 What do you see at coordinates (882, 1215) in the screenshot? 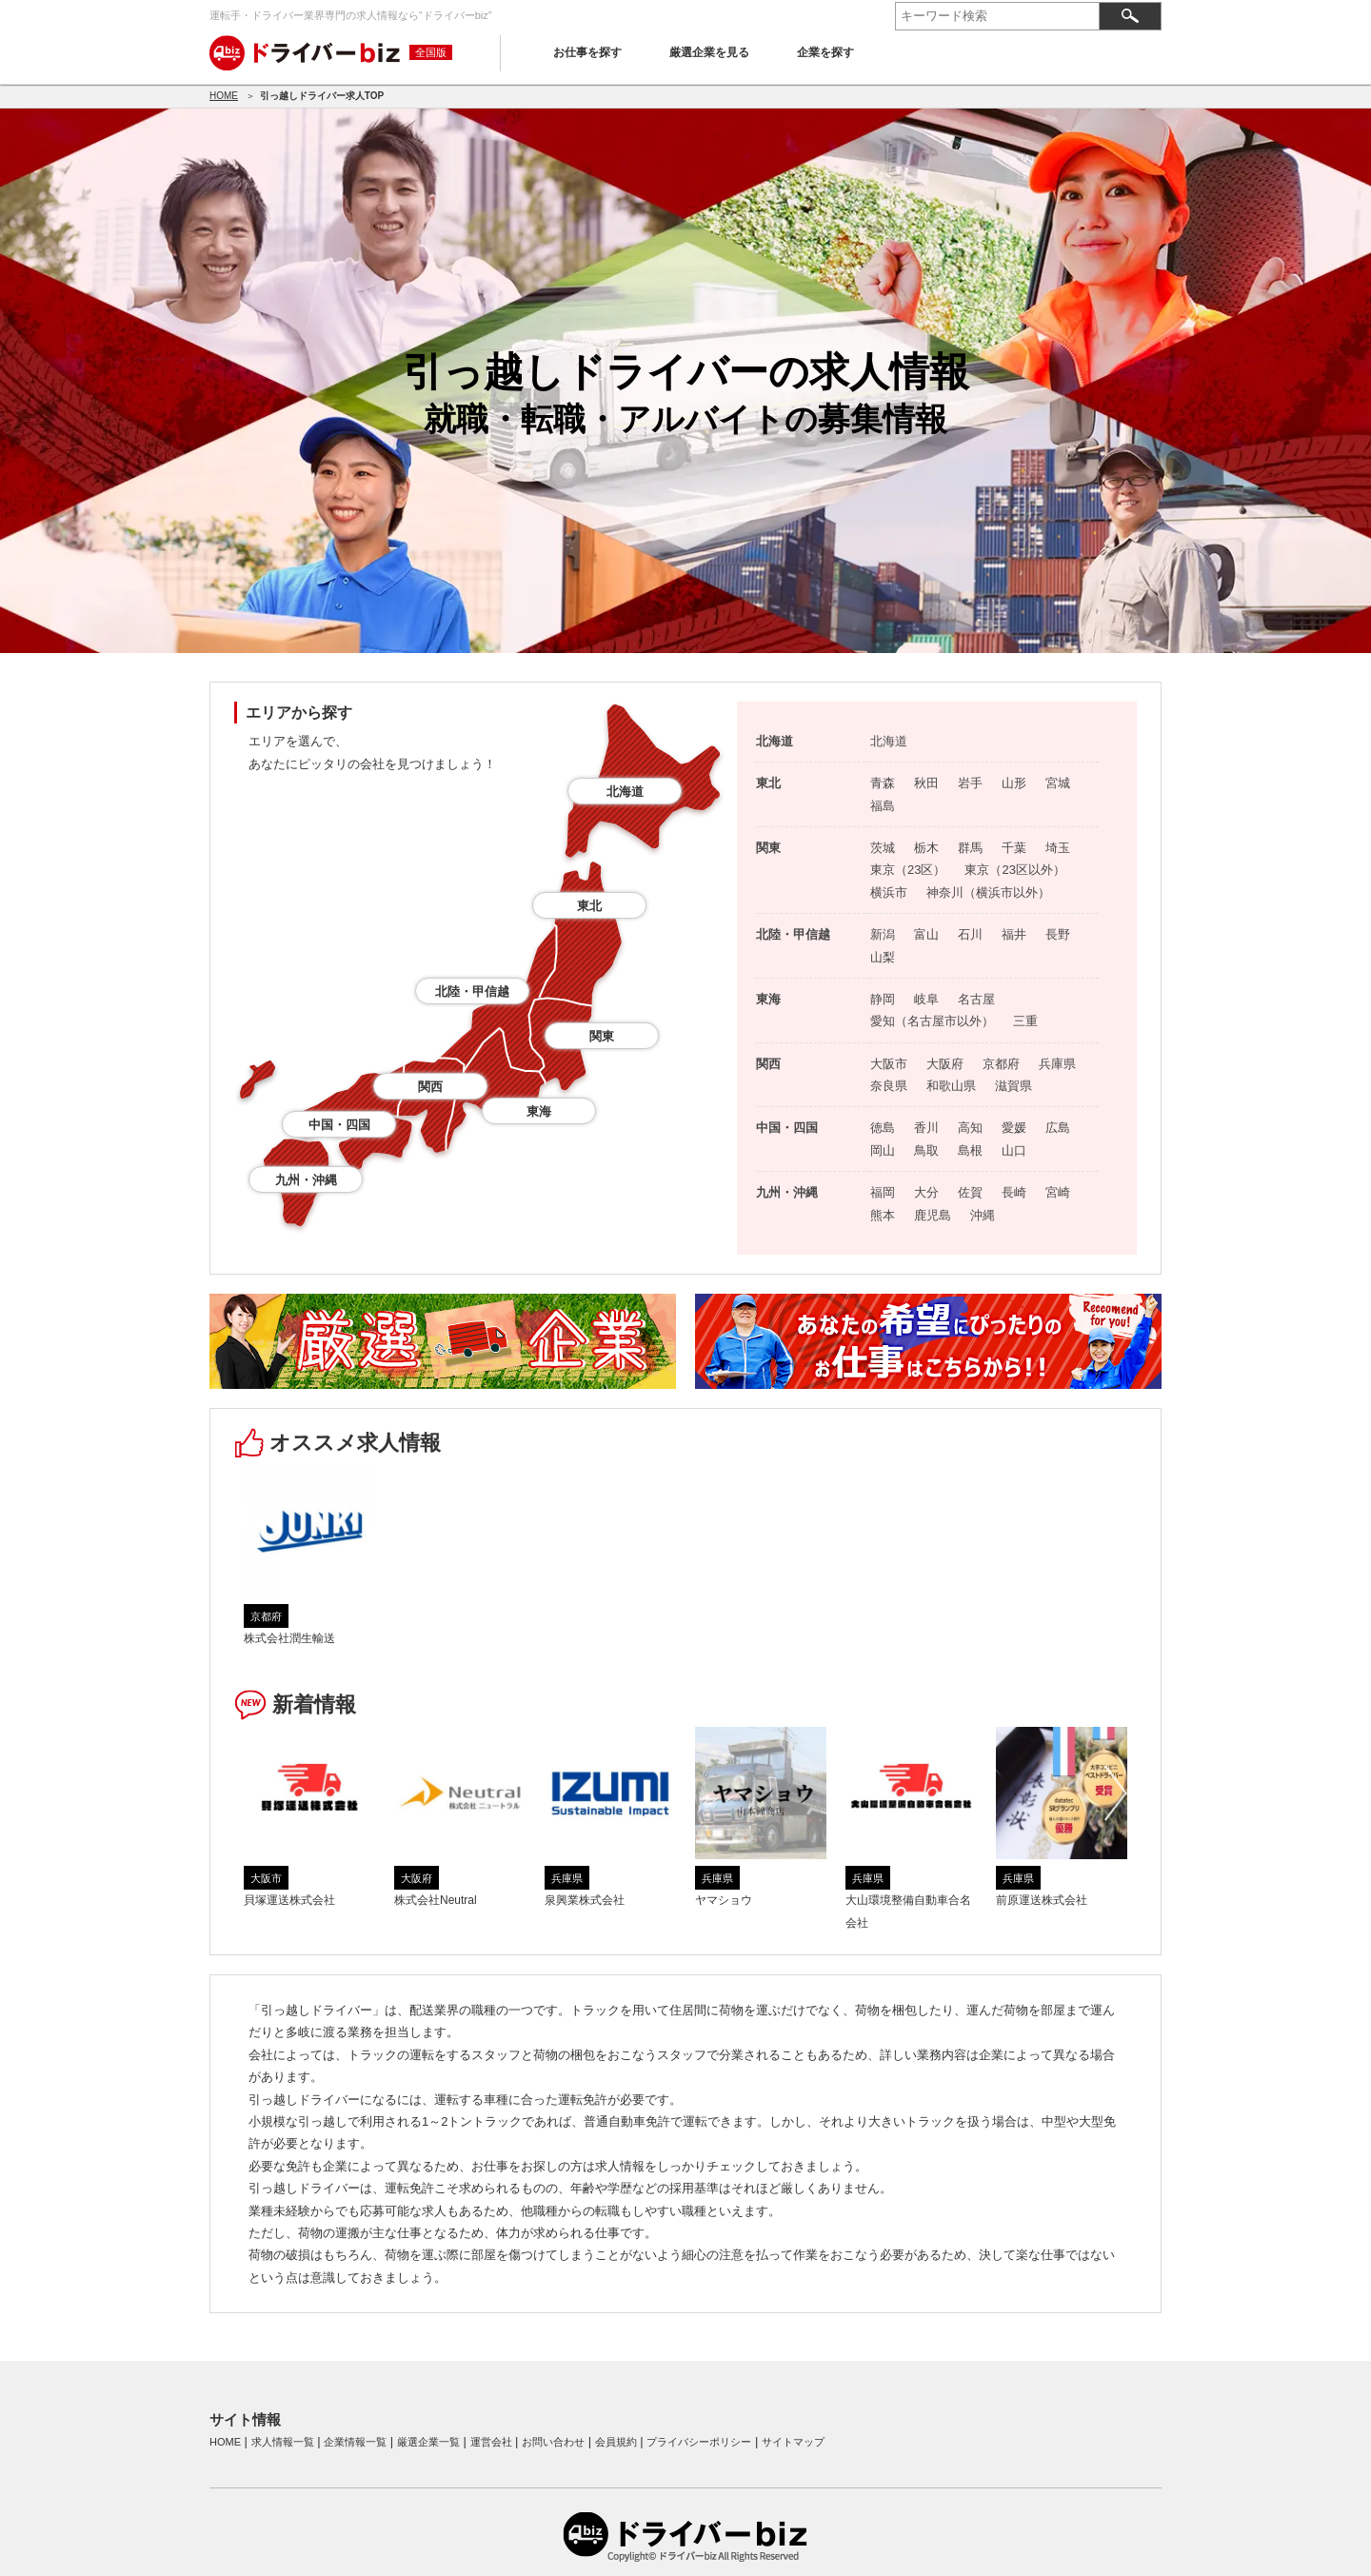
I see `熊本` at bounding box center [882, 1215].